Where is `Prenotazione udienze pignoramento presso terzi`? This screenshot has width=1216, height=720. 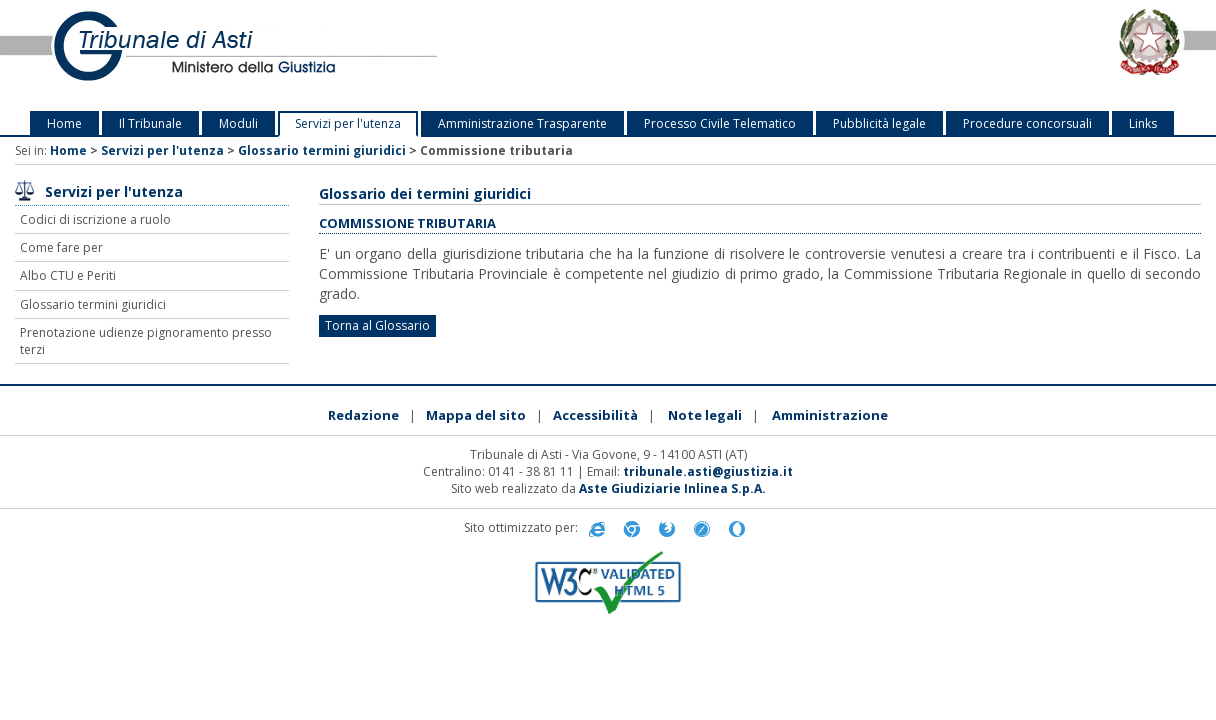
Prenotazione udienze pignoramento presso terzi is located at coordinates (146, 341).